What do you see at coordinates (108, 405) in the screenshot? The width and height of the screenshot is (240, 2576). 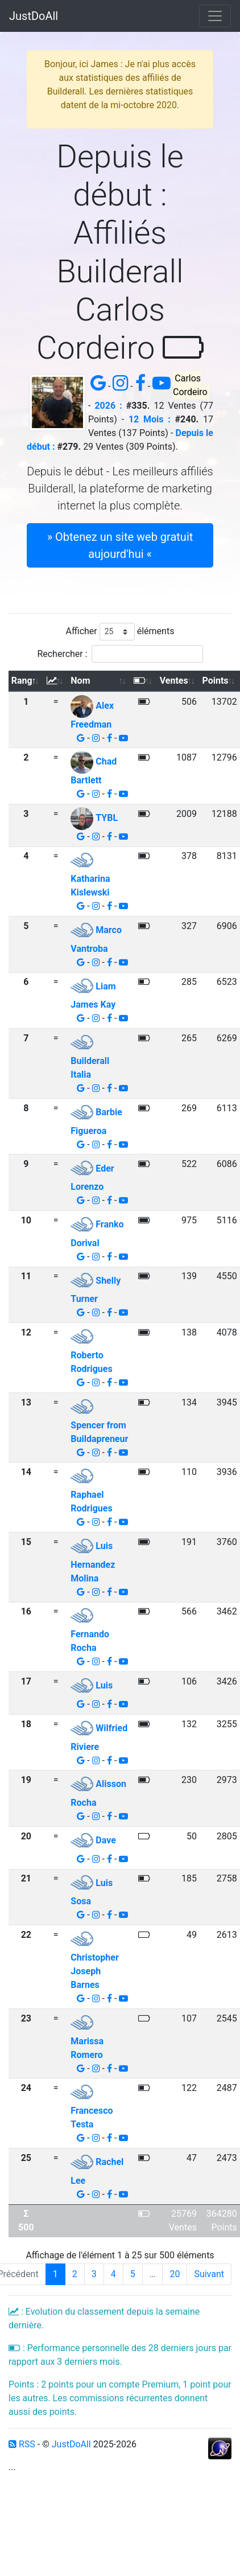 I see `2026 :` at bounding box center [108, 405].